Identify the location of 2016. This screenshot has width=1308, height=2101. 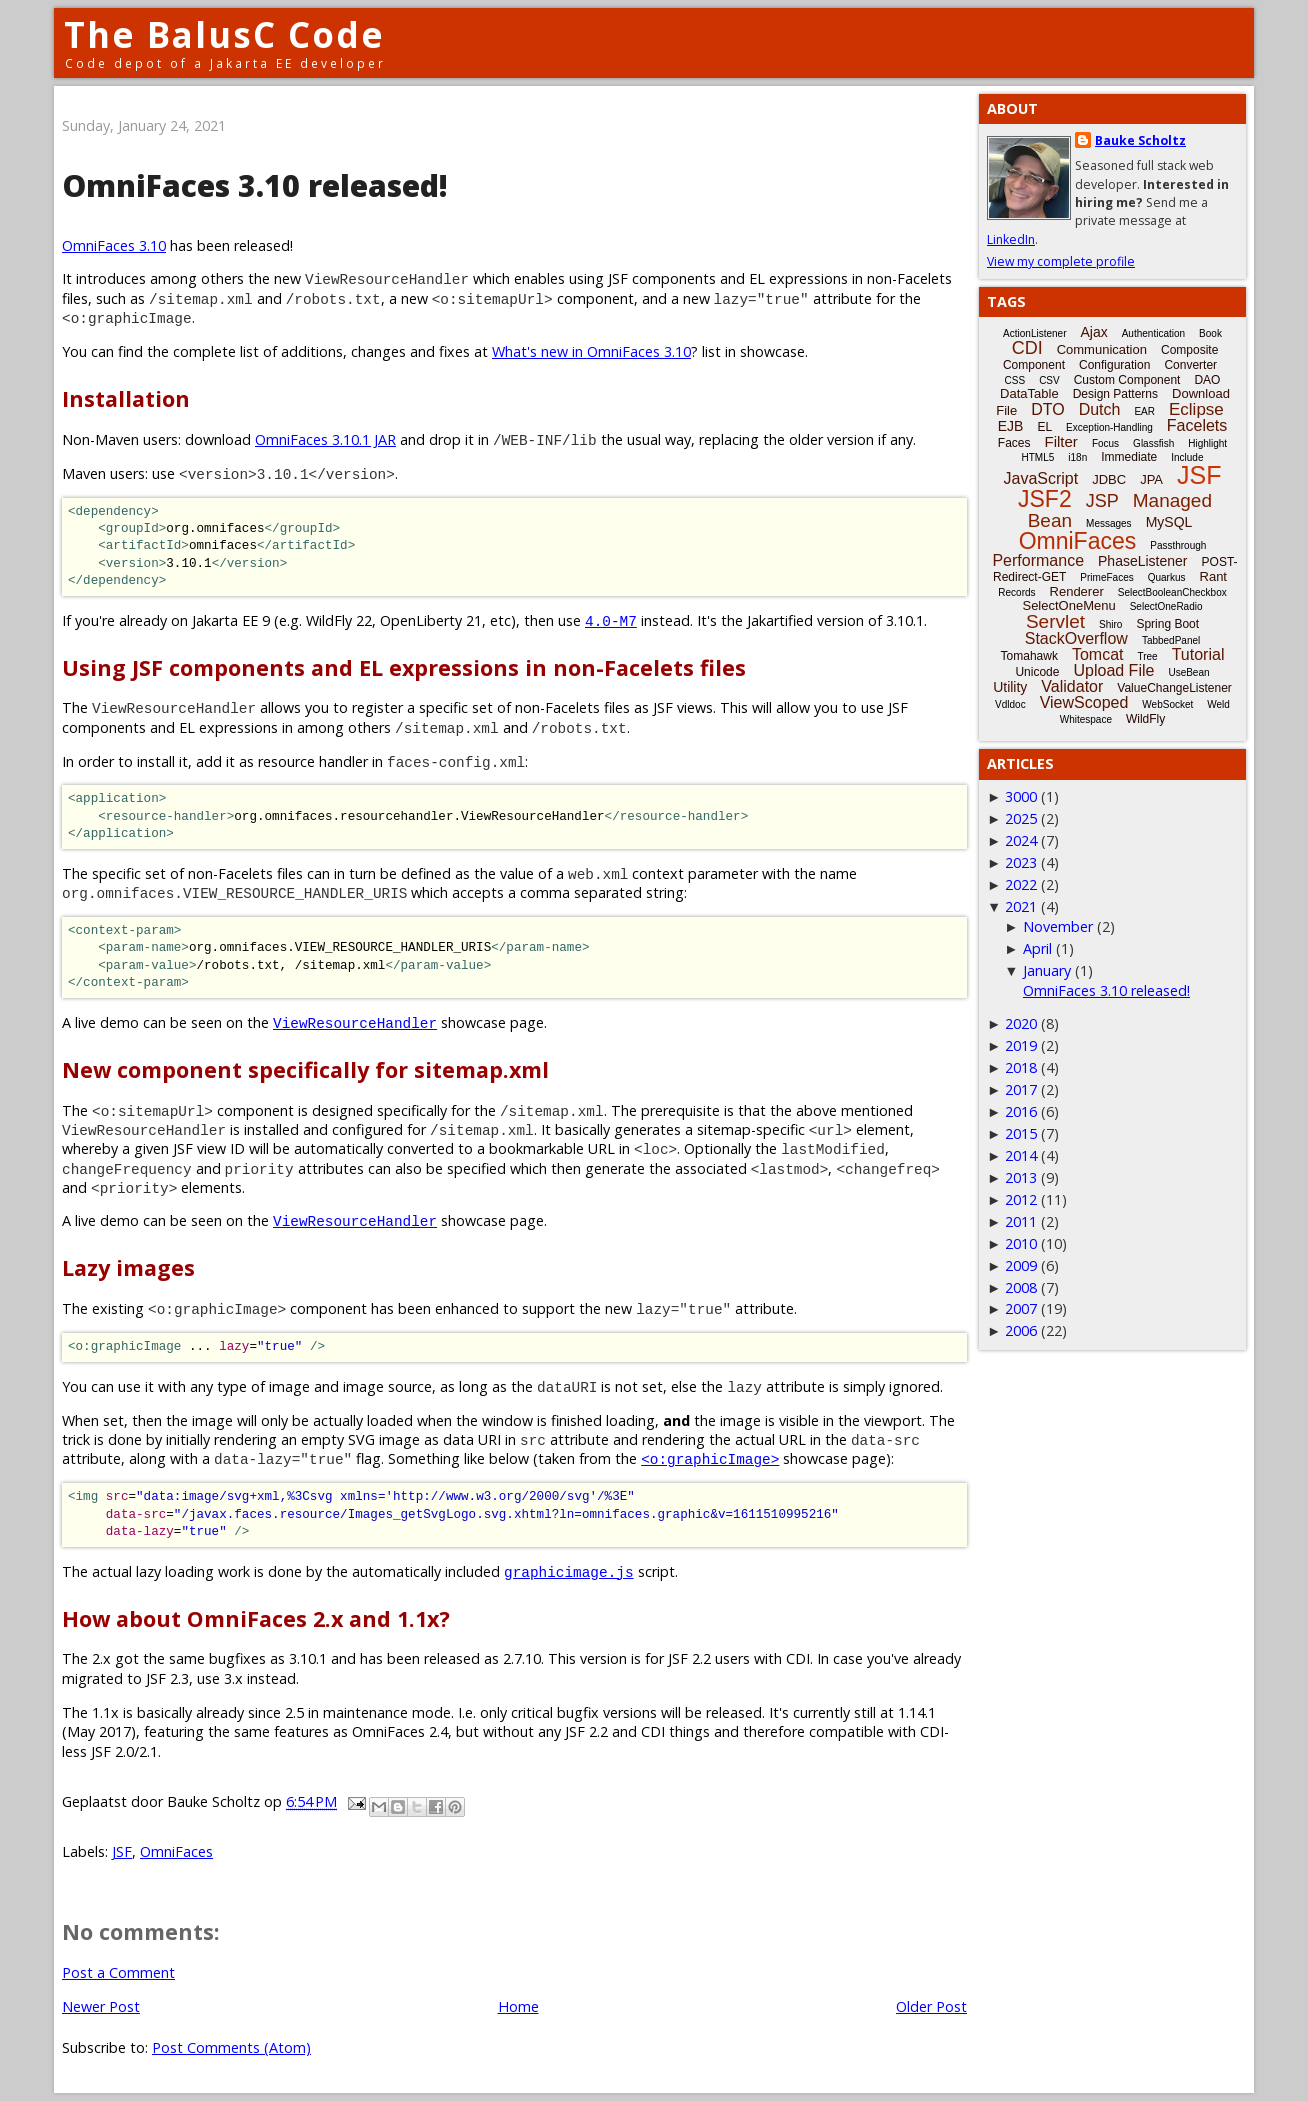
(1021, 1111).